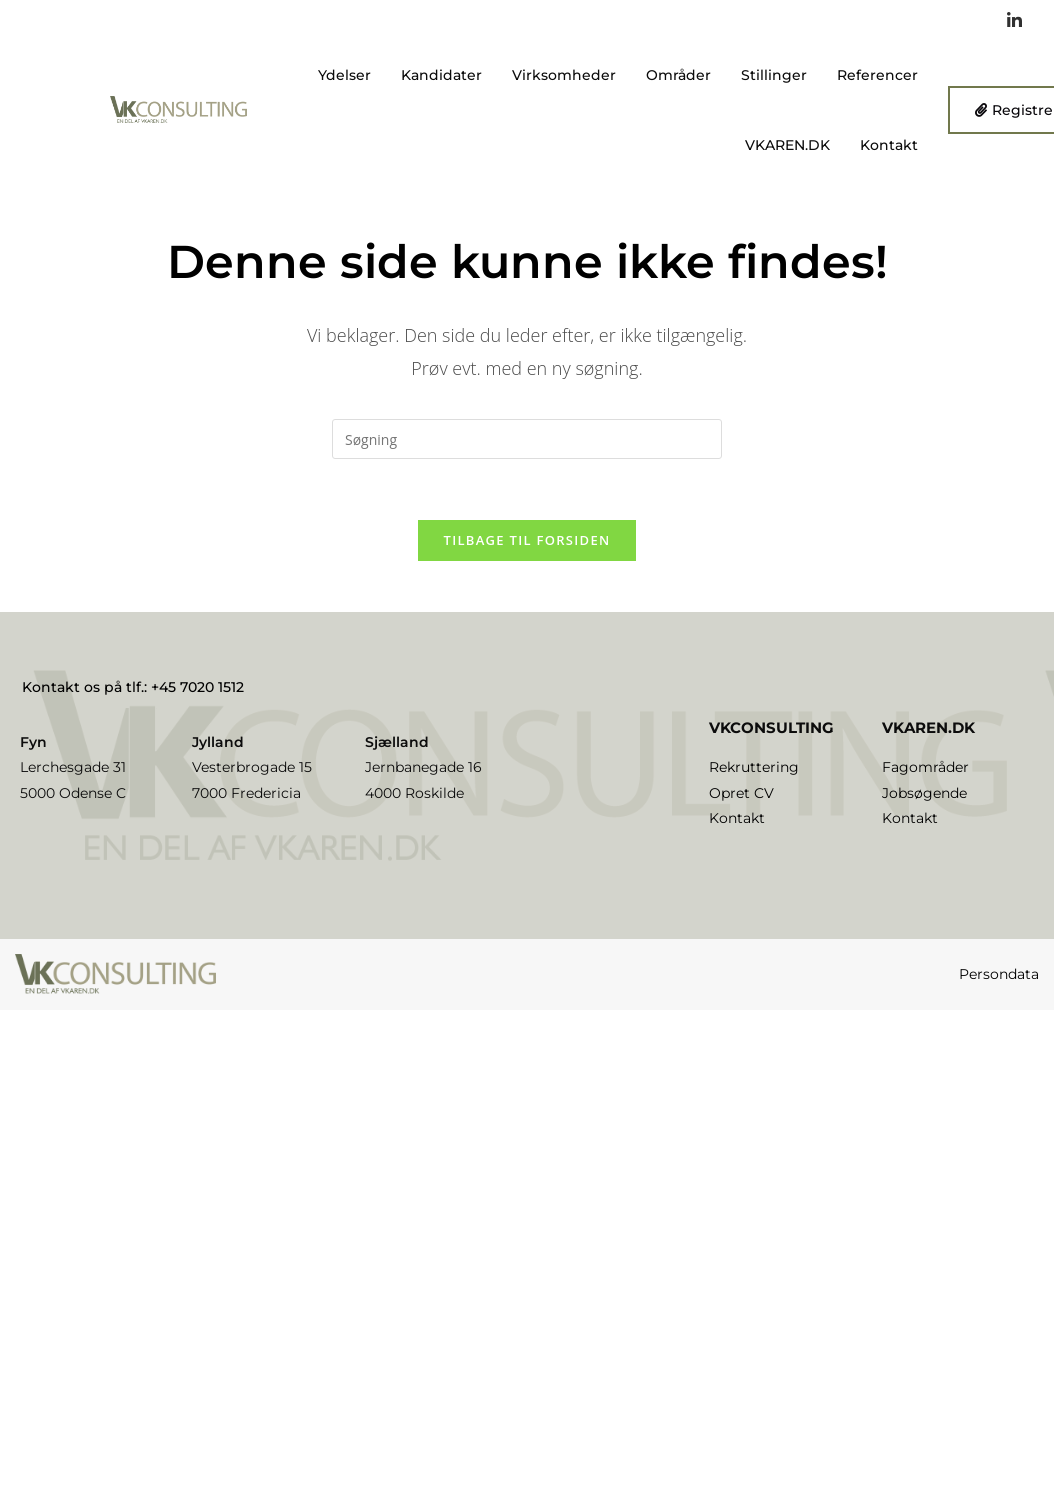 This screenshot has width=1054, height=1493. Describe the element at coordinates (527, 540) in the screenshot. I see `Tilbage til forsiden` at that location.